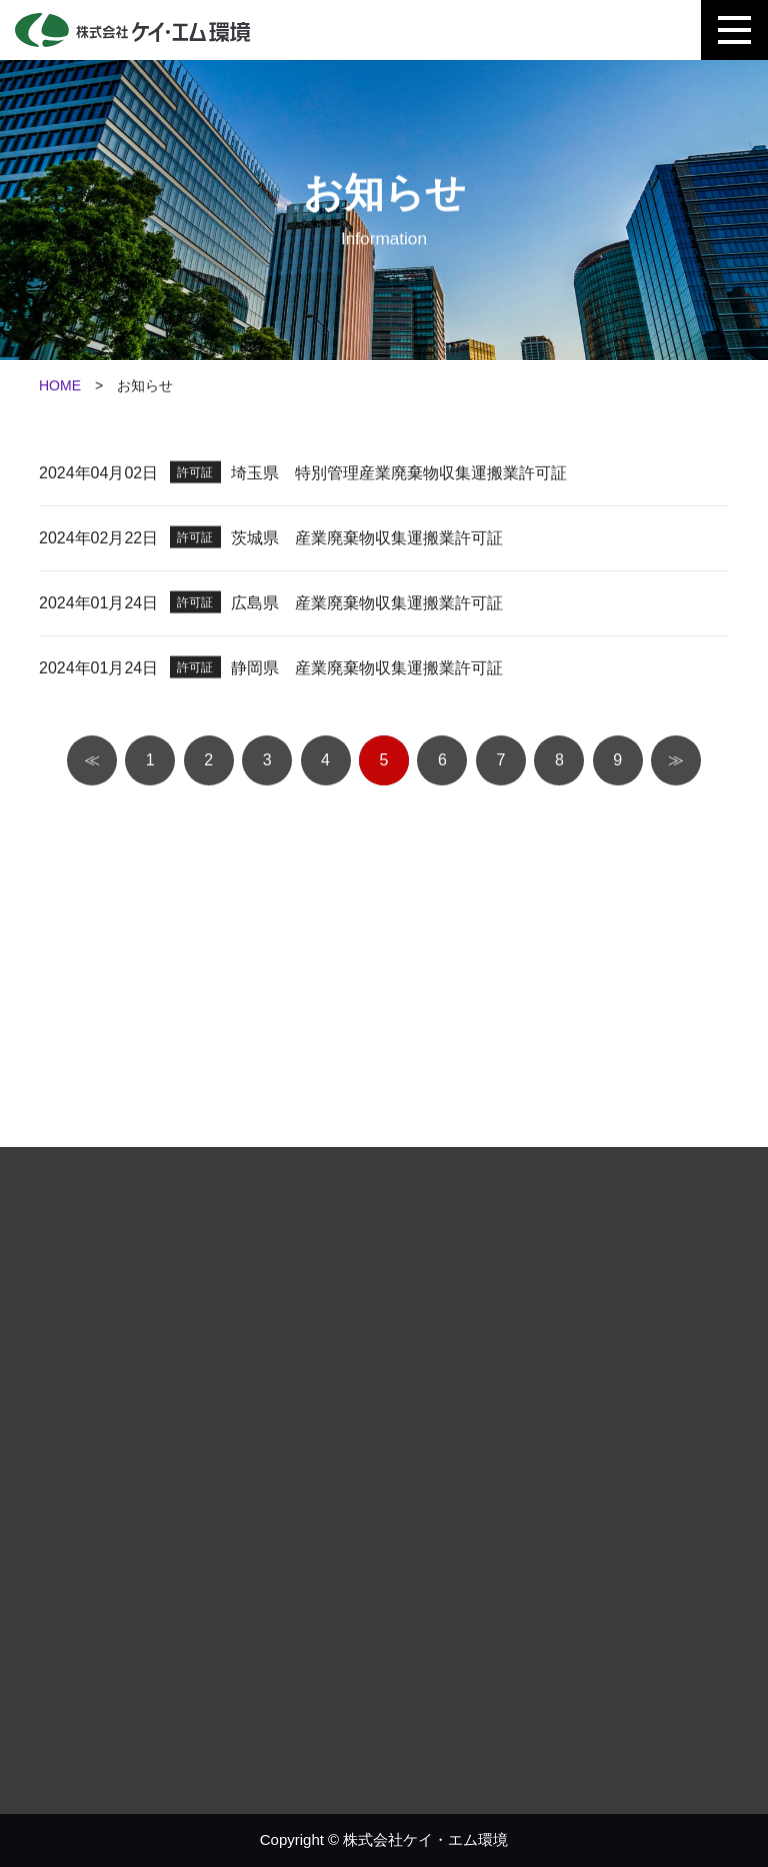 The image size is (768, 1867). Describe the element at coordinates (367, 671) in the screenshot. I see `静岡県 産業廃棄物収集運搬業許可証` at that location.